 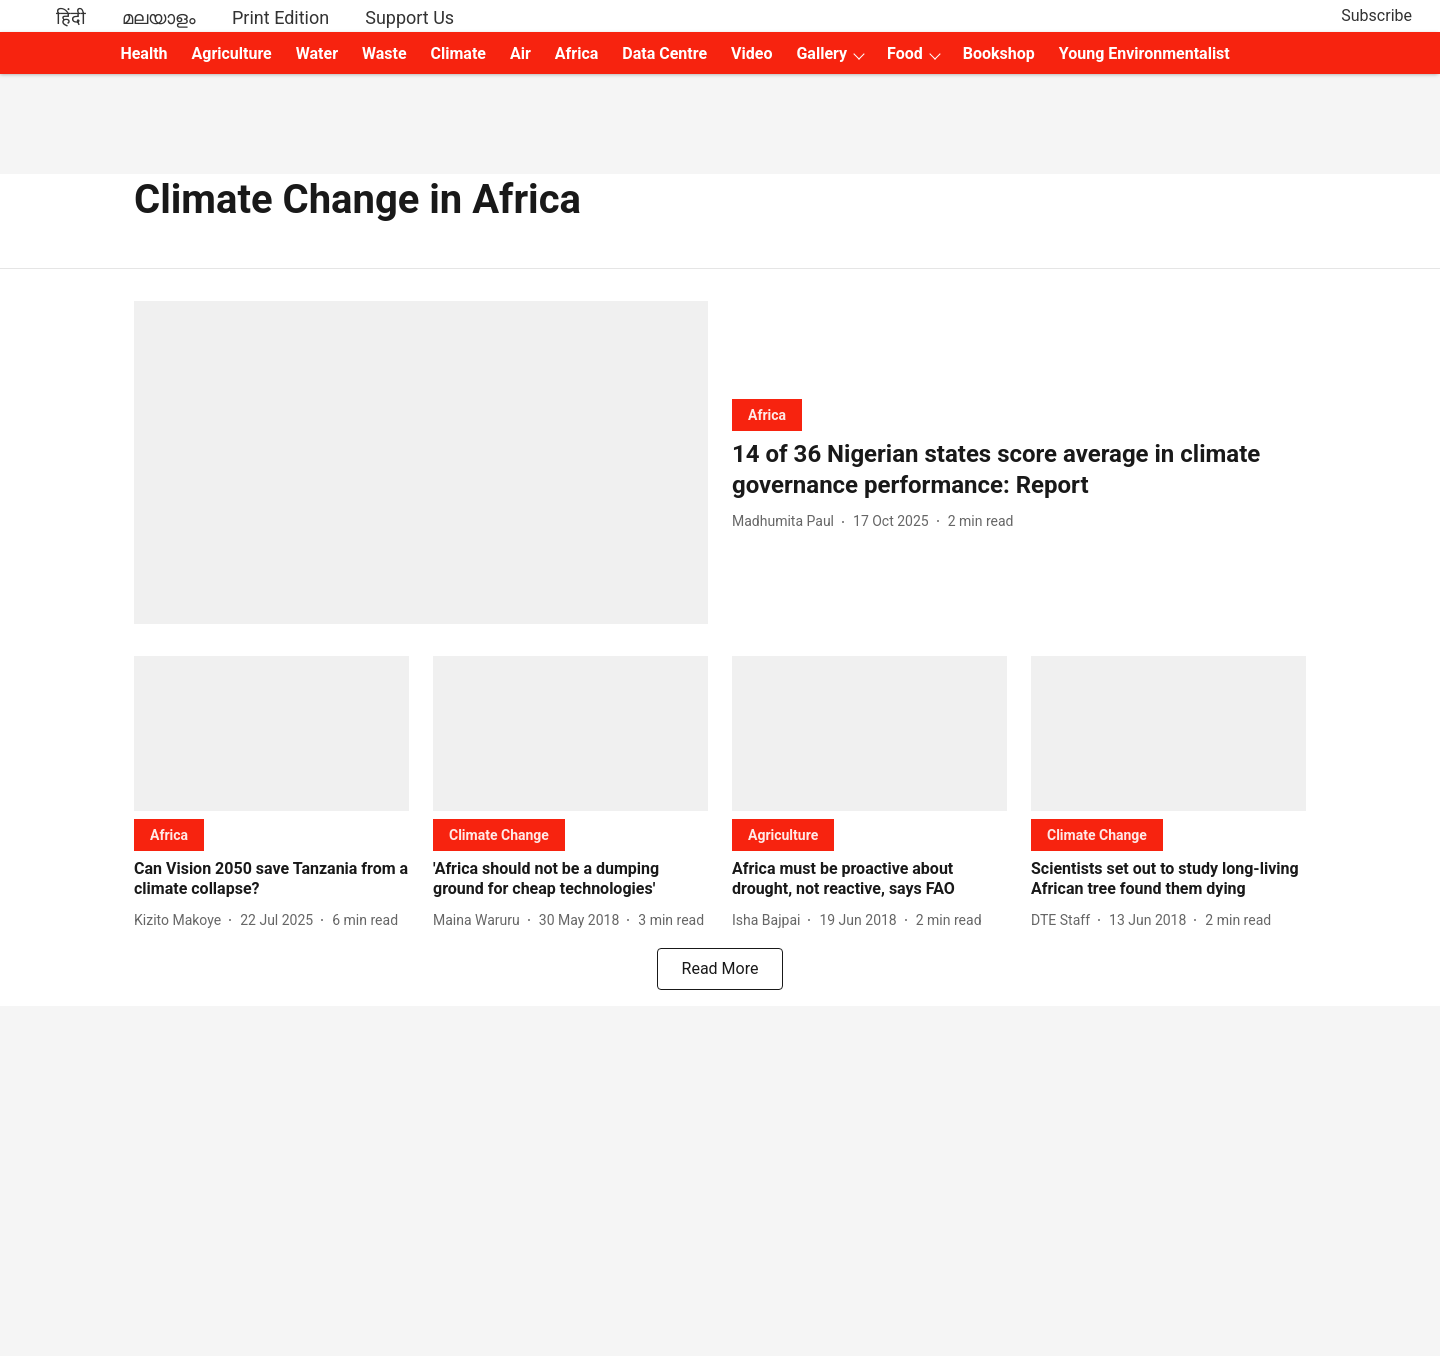 I want to click on [author-name], so click(x=787, y=521).